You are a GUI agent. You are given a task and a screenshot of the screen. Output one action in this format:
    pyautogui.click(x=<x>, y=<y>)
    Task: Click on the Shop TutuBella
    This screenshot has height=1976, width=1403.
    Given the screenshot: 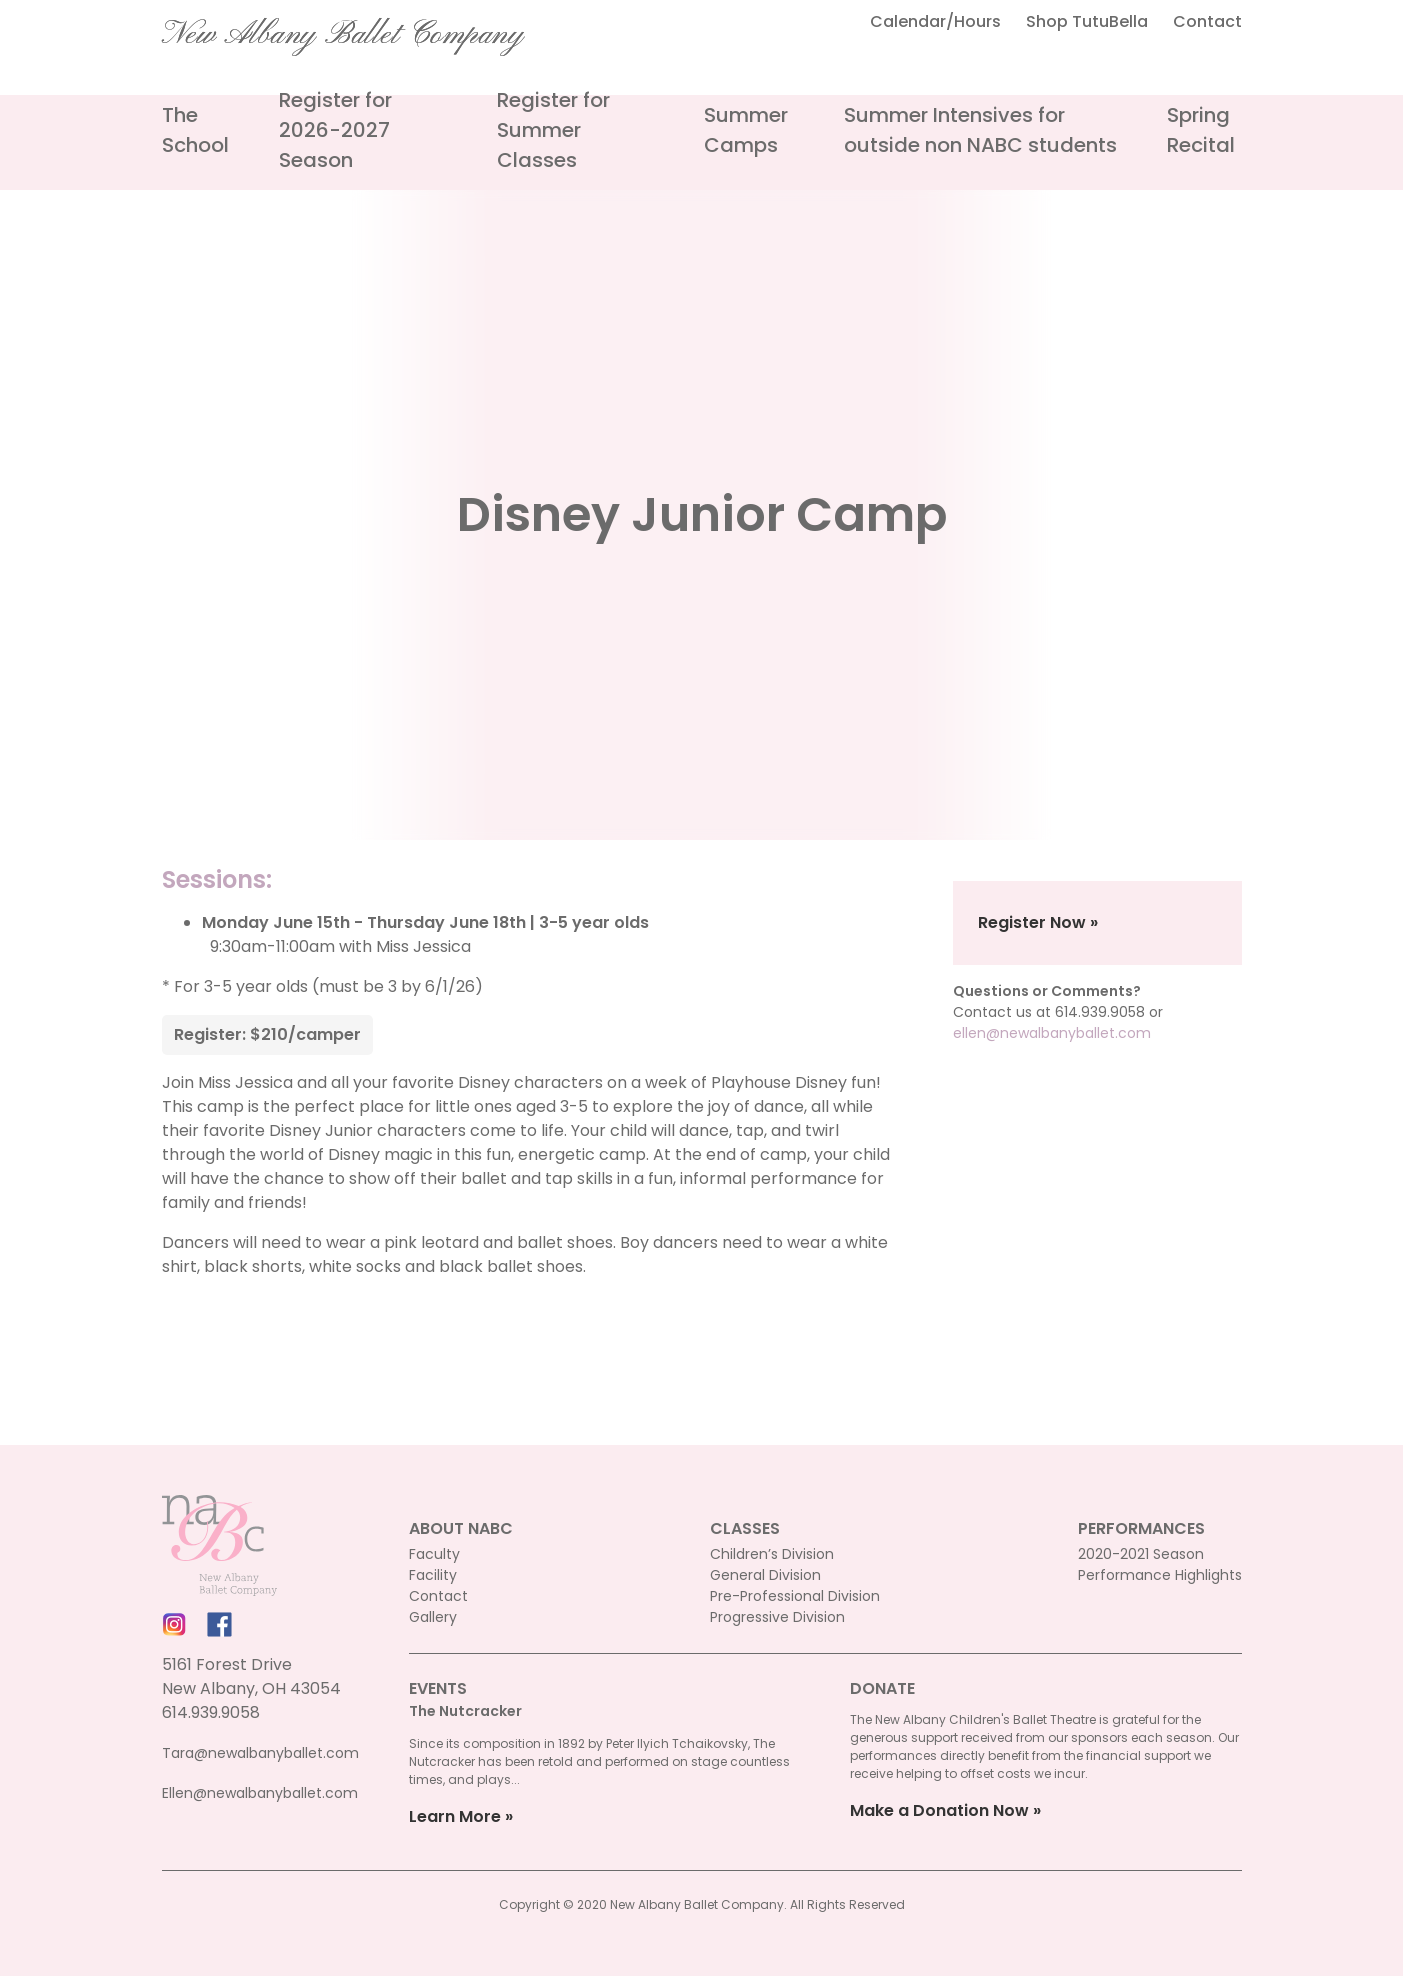 What is the action you would take?
    pyautogui.click(x=1087, y=21)
    